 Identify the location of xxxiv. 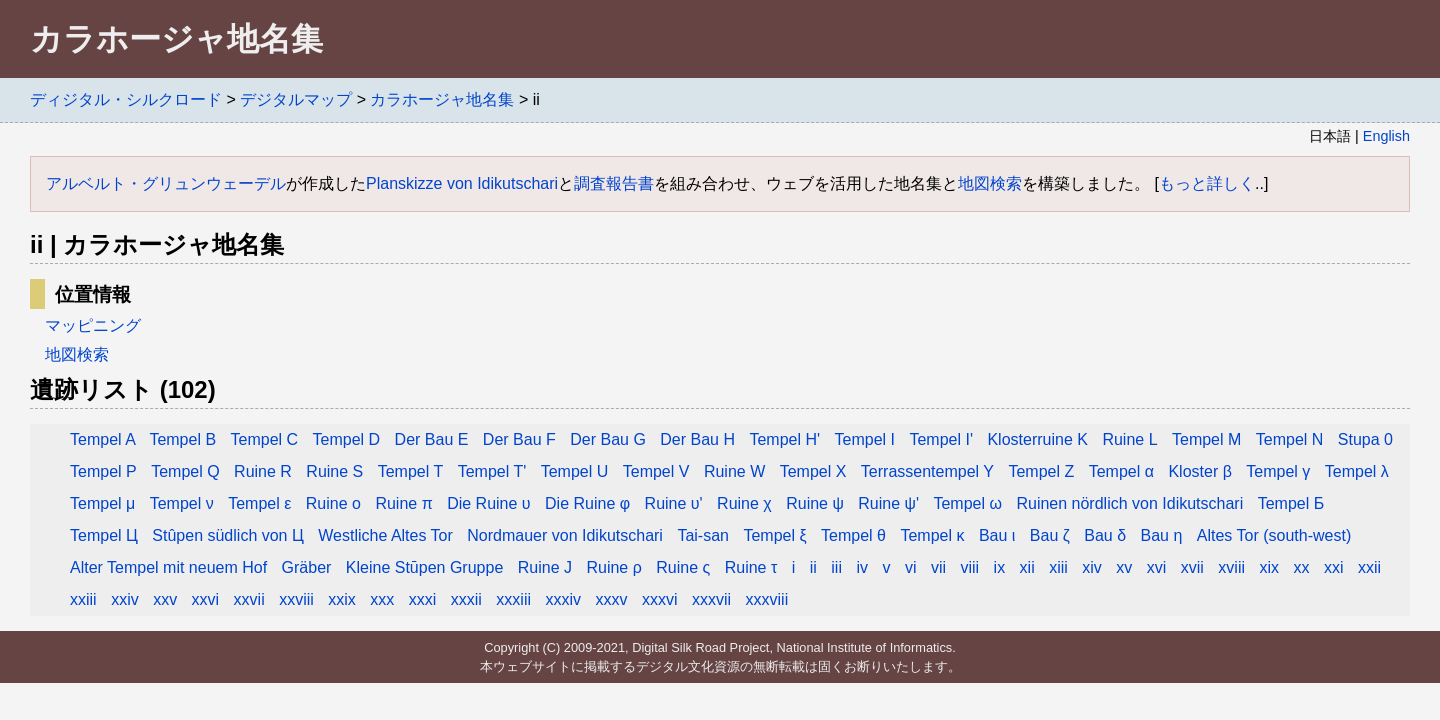
(563, 599).